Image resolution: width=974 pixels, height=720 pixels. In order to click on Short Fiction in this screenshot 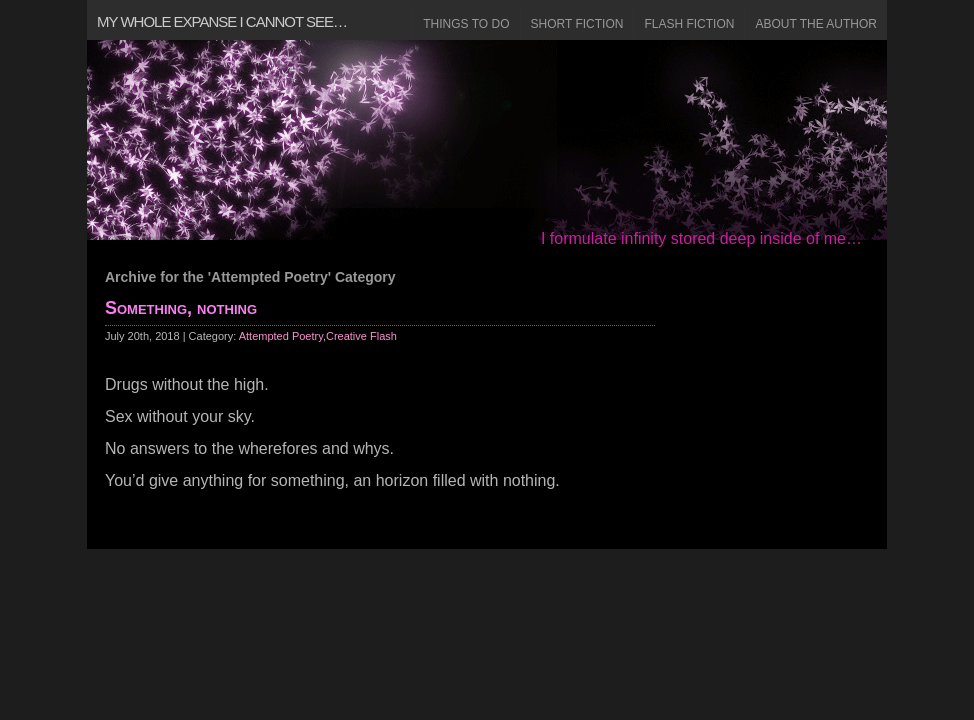, I will do `click(577, 24)`.